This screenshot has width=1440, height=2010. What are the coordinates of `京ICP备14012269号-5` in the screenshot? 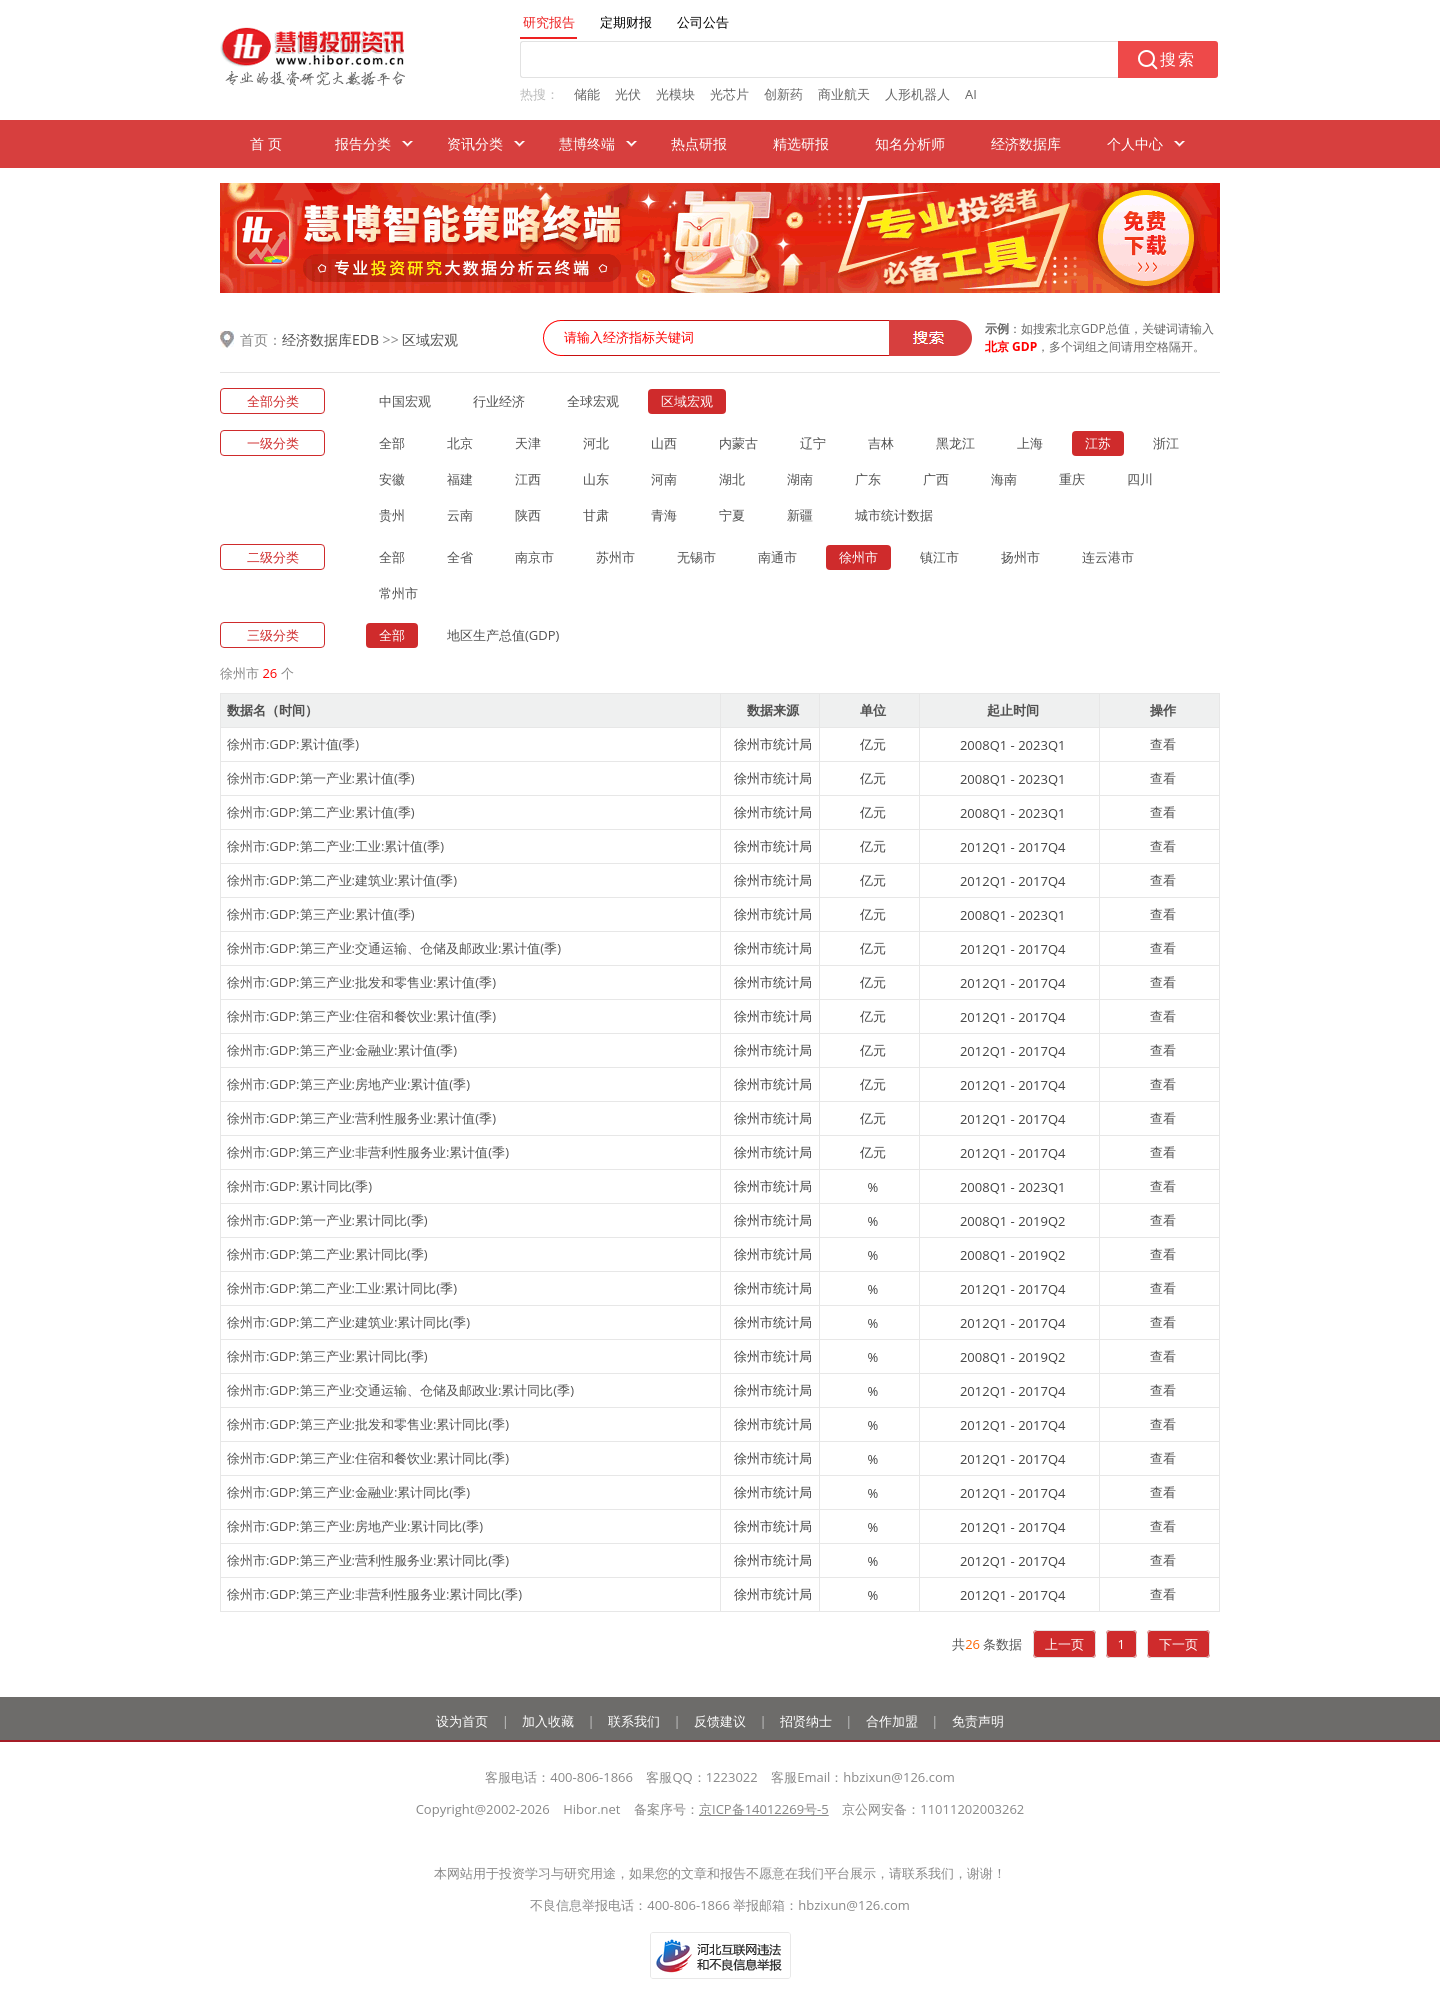 It's located at (764, 1809).